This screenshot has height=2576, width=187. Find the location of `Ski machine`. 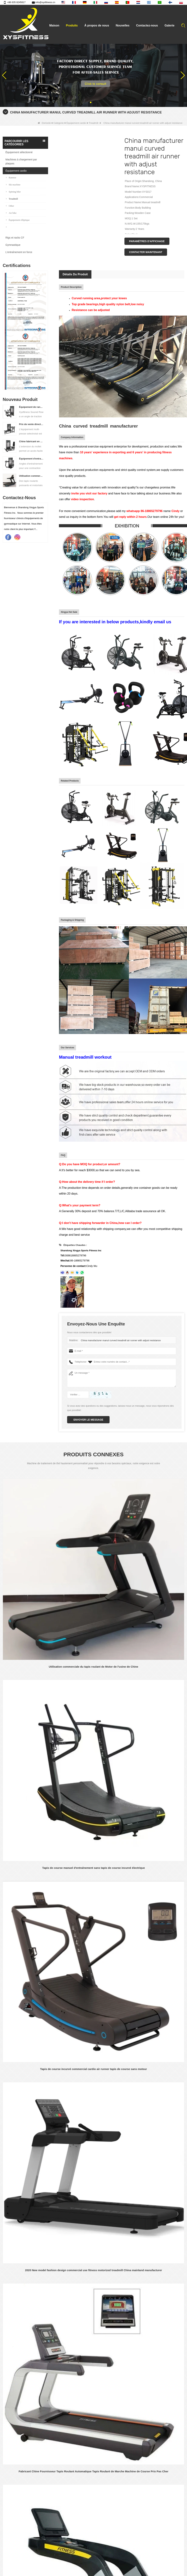

Ski machine is located at coordinates (13, 184).